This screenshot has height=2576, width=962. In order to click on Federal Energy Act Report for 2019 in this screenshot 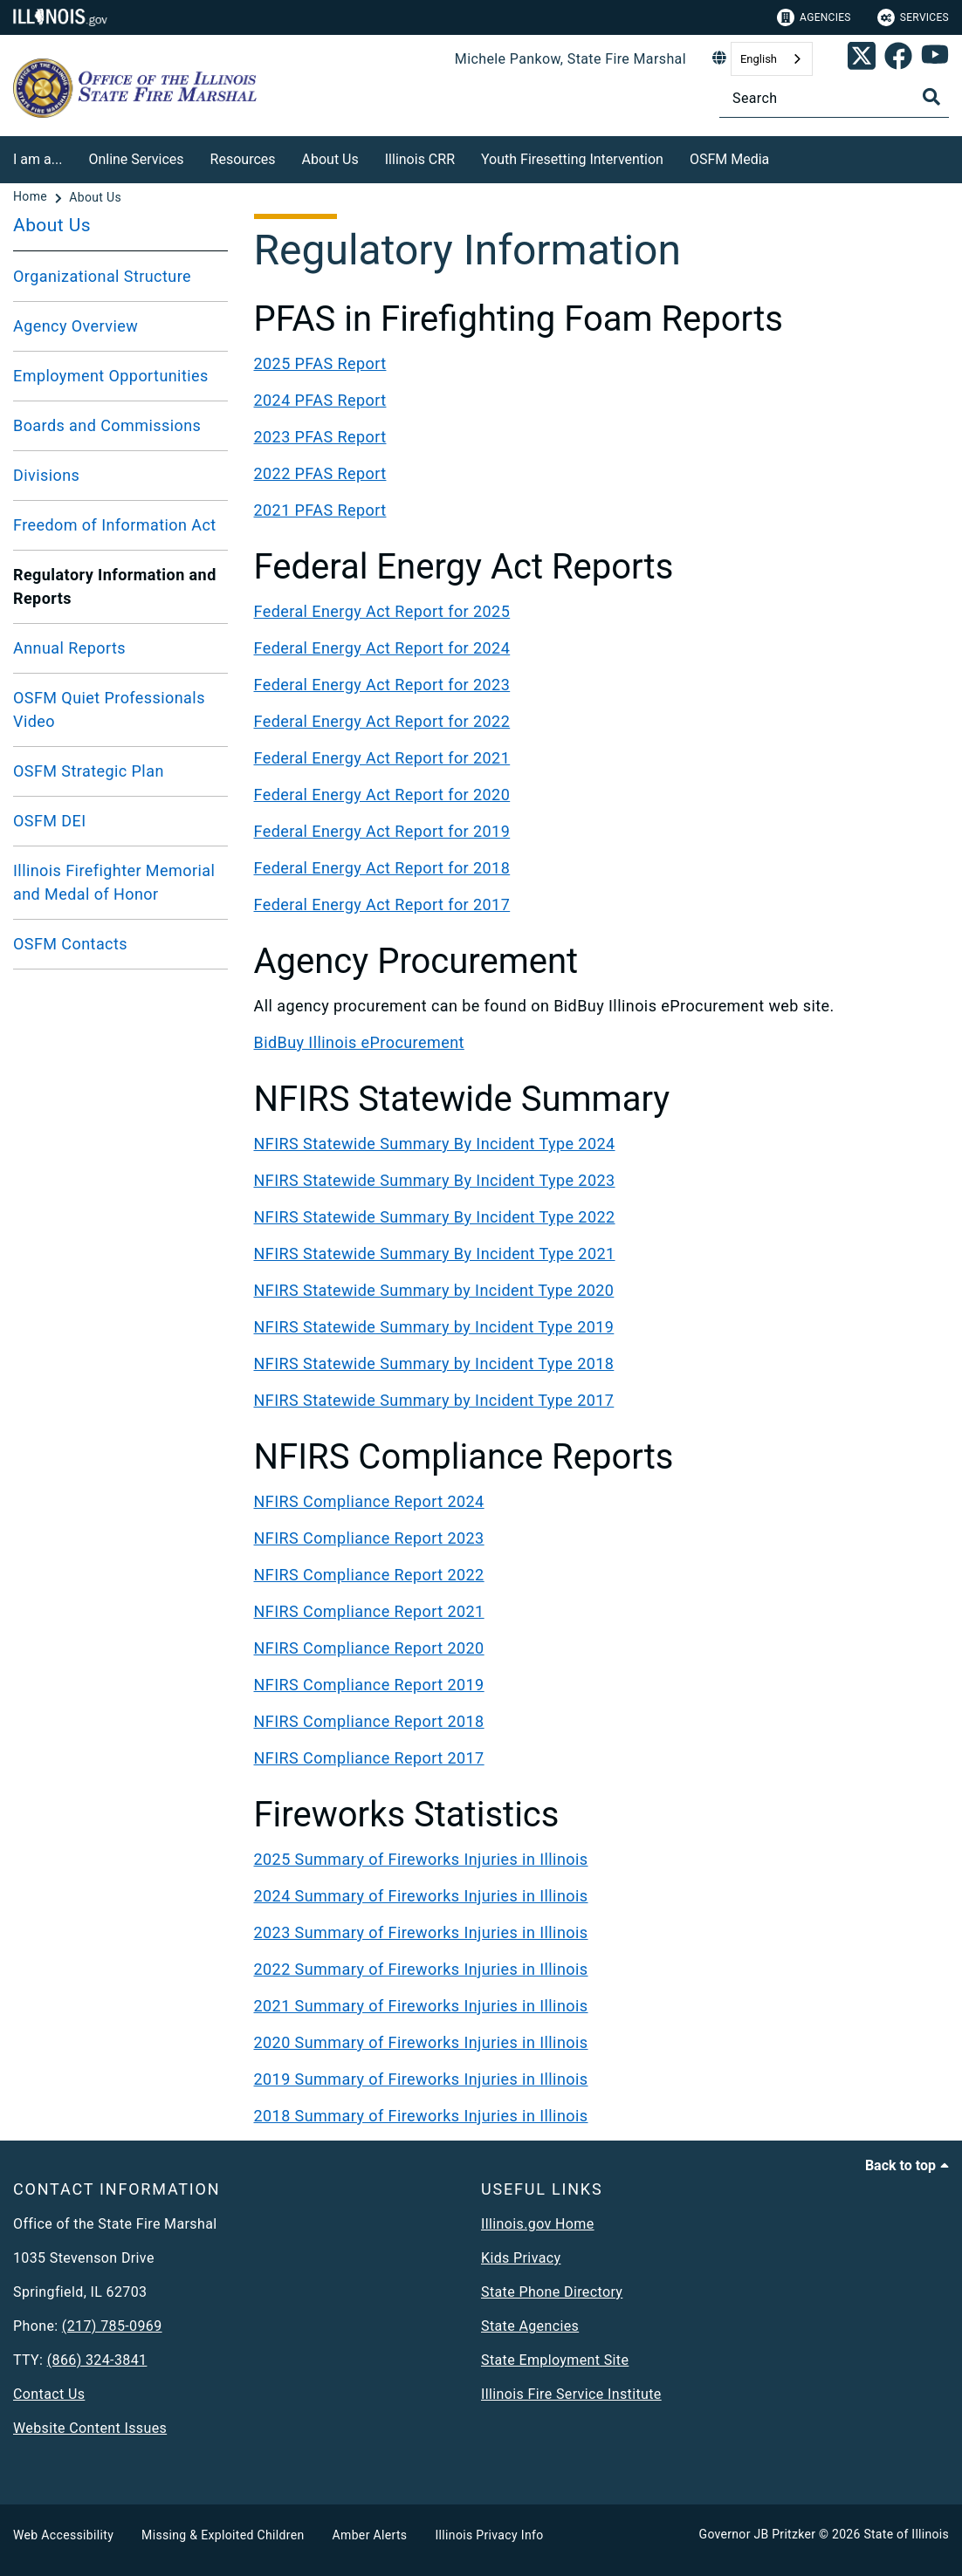, I will do `click(382, 831)`.